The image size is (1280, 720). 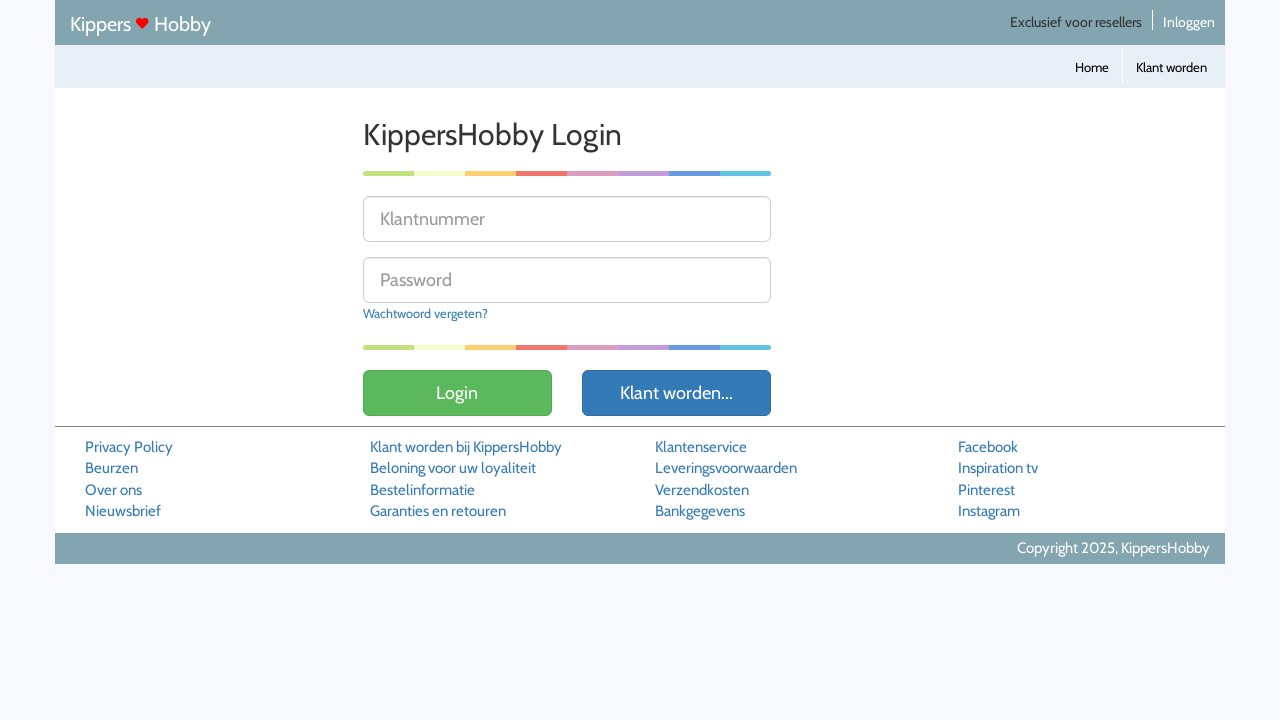 What do you see at coordinates (453, 468) in the screenshot?
I see `Beloning voor uw loyaliteit` at bounding box center [453, 468].